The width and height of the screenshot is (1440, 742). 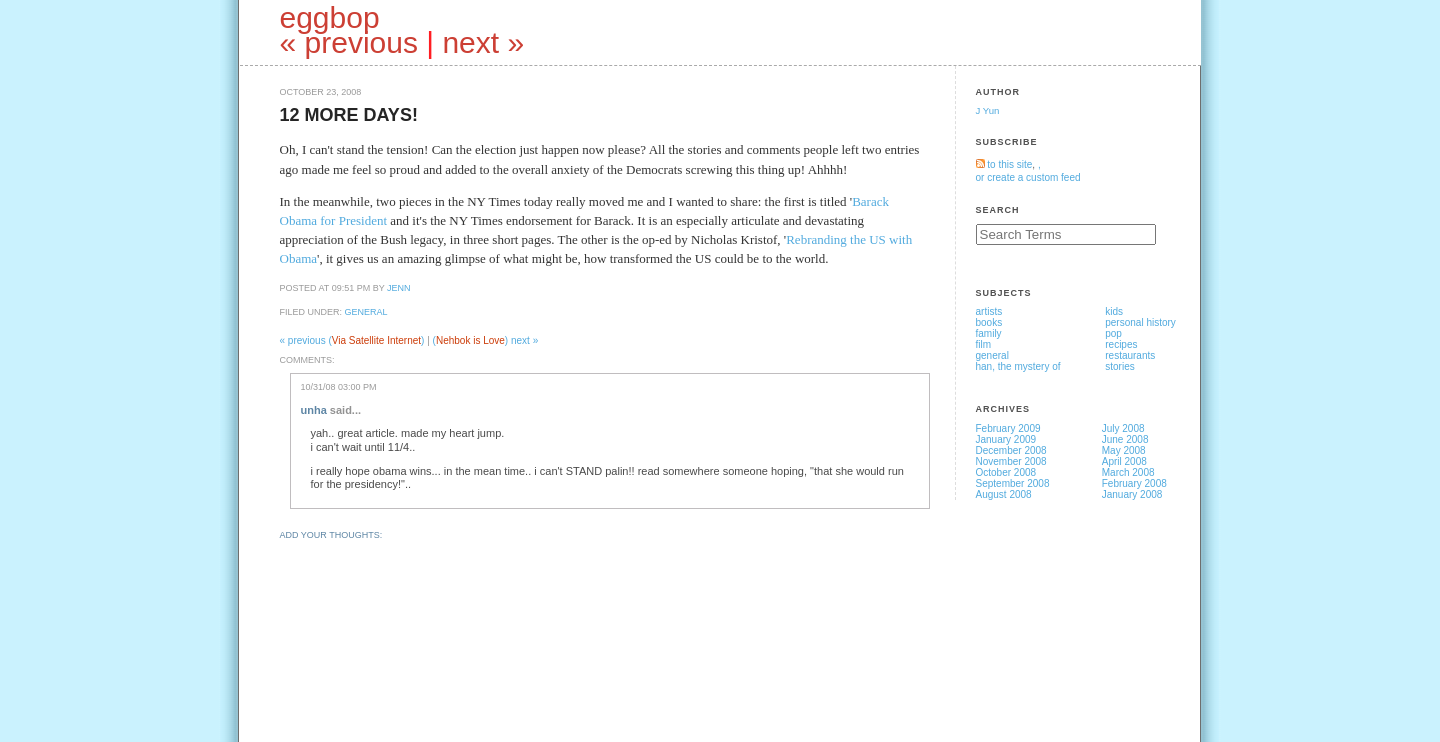 What do you see at coordinates (984, 344) in the screenshot?
I see `film` at bounding box center [984, 344].